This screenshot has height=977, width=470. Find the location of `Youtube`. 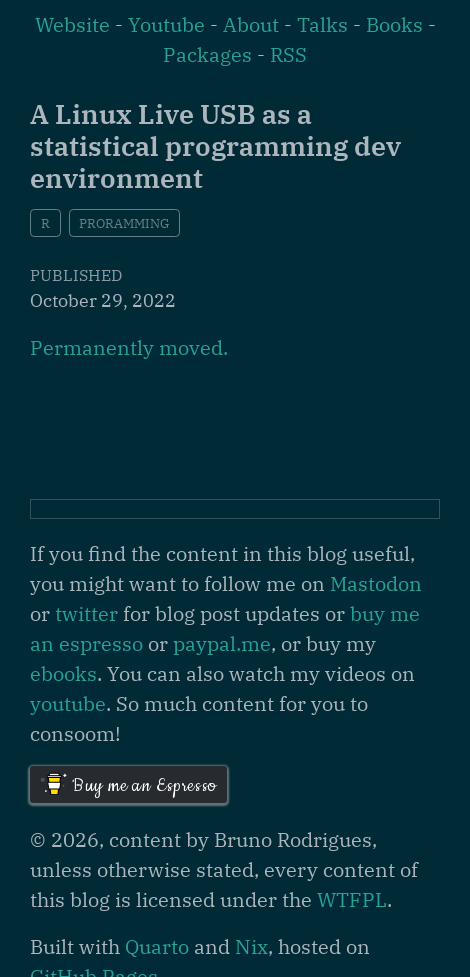

Youtube is located at coordinates (166, 24).